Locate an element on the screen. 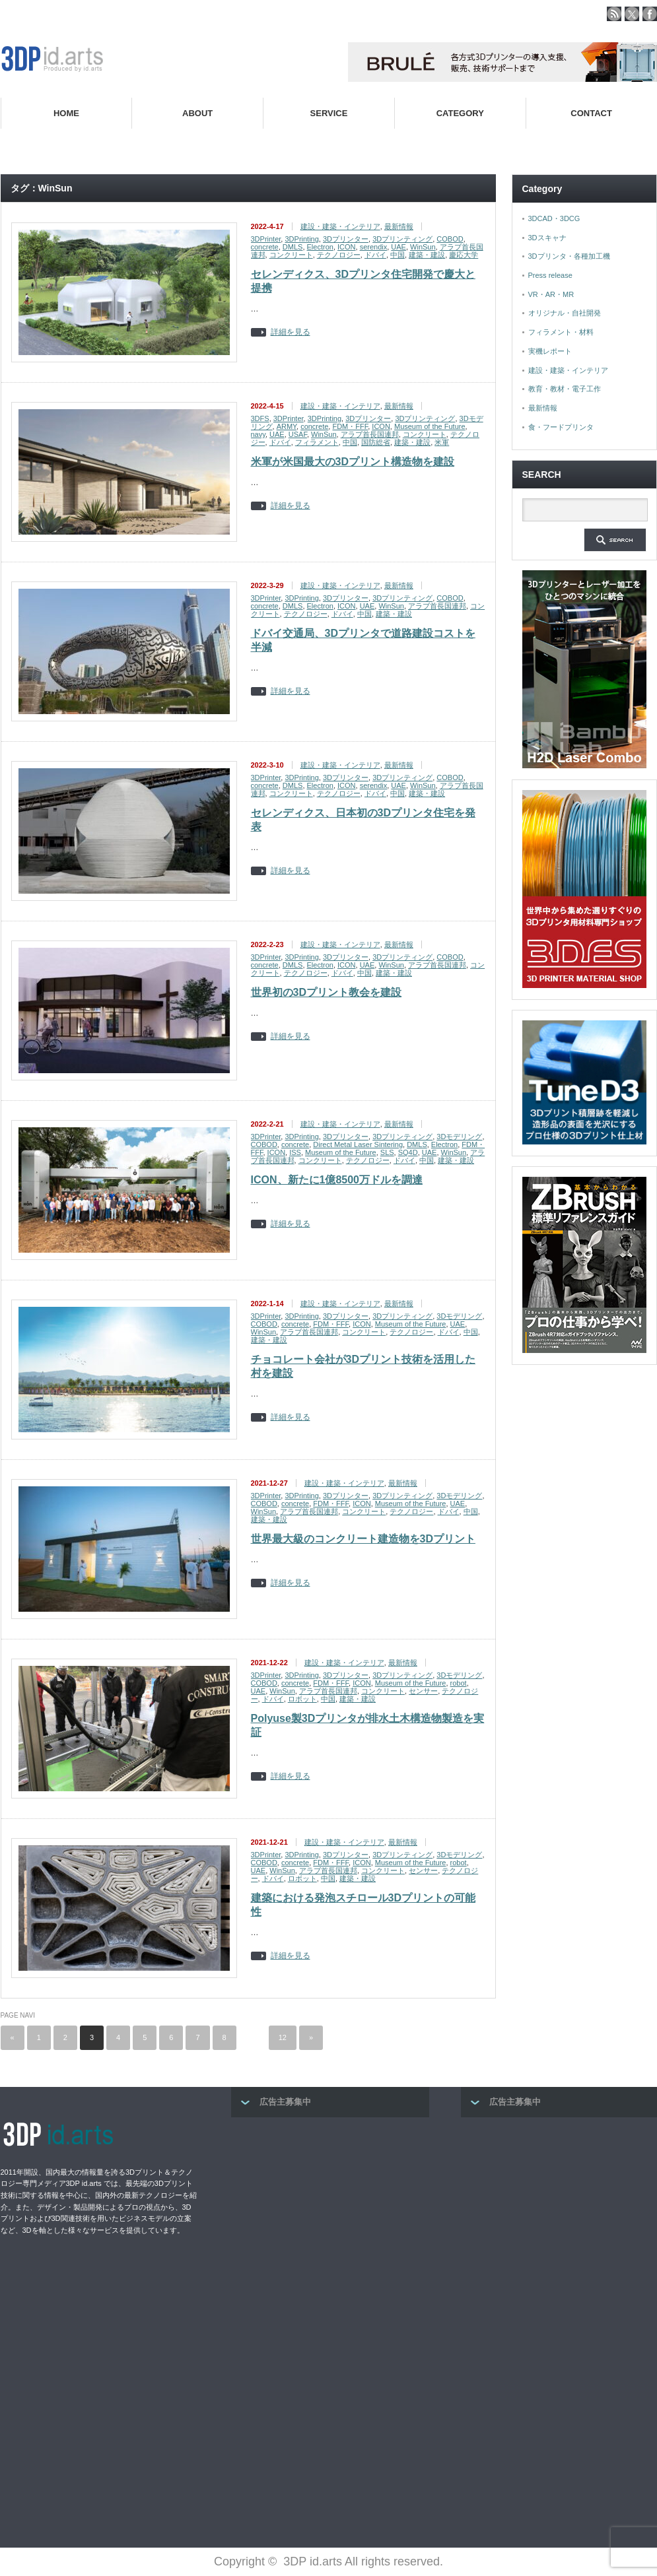  建築・建設 is located at coordinates (427, 255).